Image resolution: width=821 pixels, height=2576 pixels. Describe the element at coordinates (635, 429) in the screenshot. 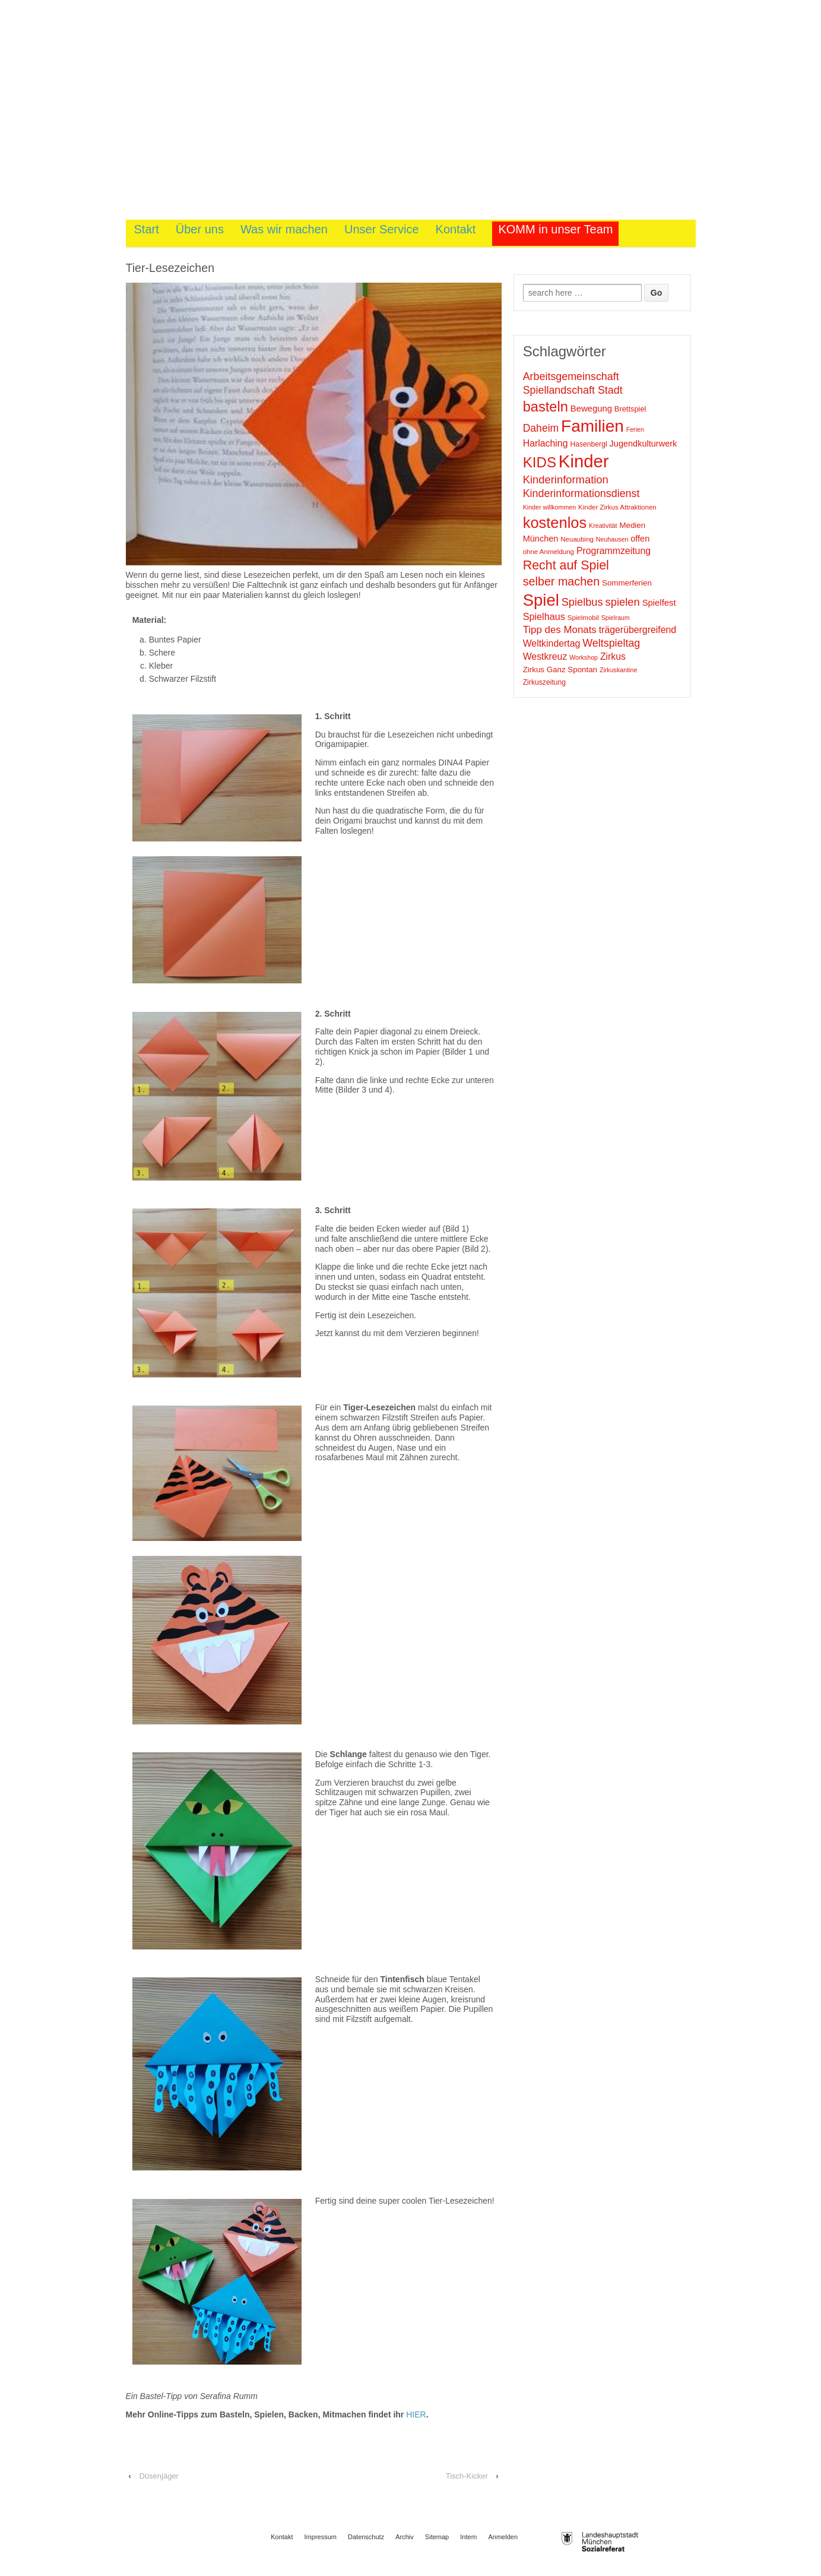

I see `Ferien [Ferien (8 Einträge)]` at that location.